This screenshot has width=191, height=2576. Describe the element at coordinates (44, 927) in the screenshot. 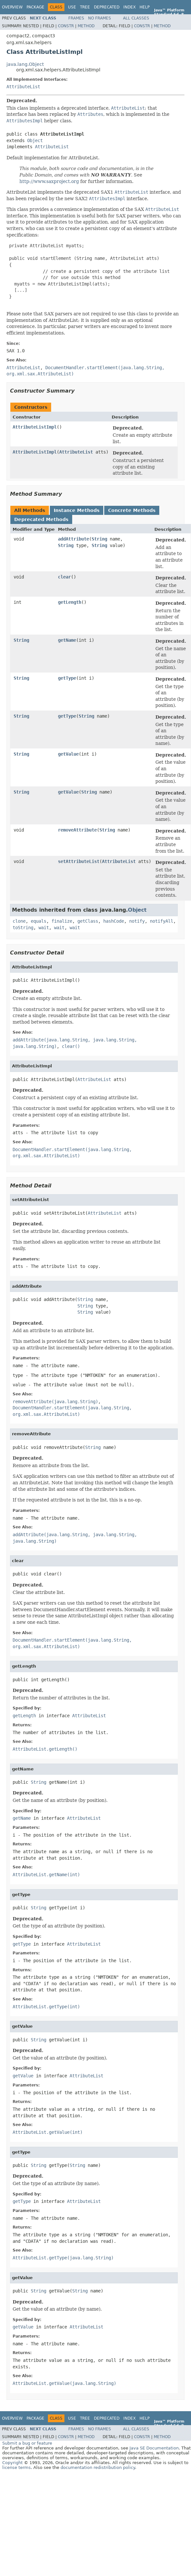

I see `wait` at that location.